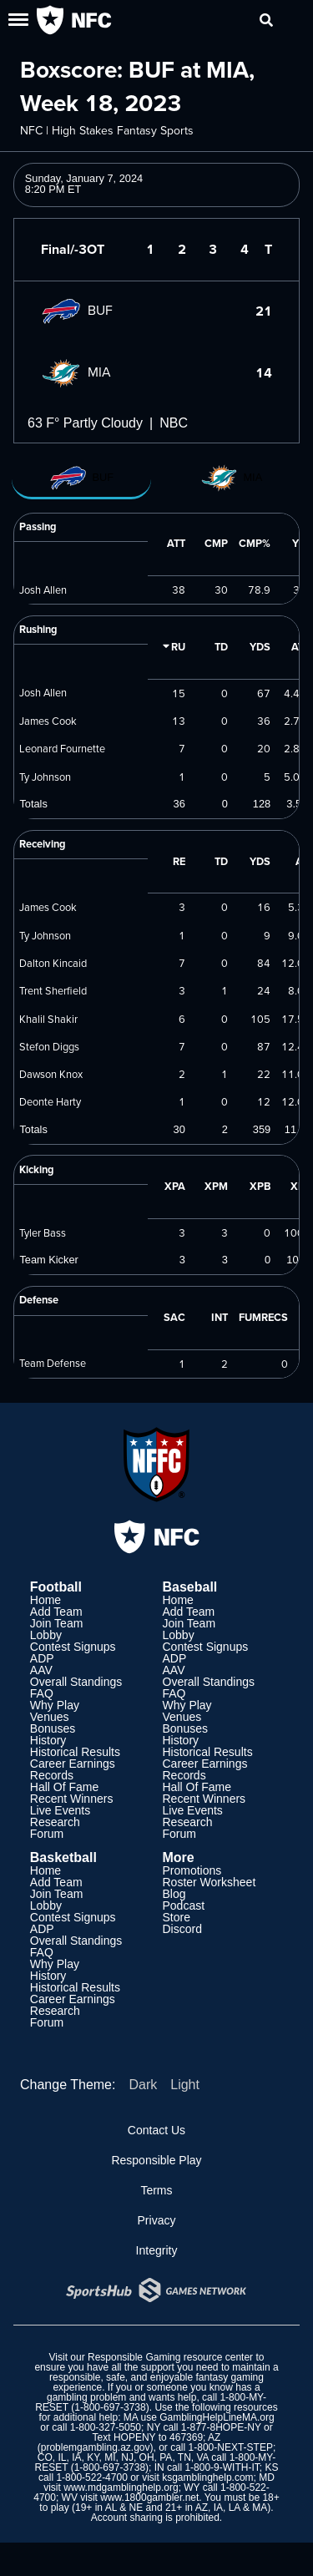 The width and height of the screenshot is (313, 2576). What do you see at coordinates (45, 776) in the screenshot?
I see `Ty Johnson` at bounding box center [45, 776].